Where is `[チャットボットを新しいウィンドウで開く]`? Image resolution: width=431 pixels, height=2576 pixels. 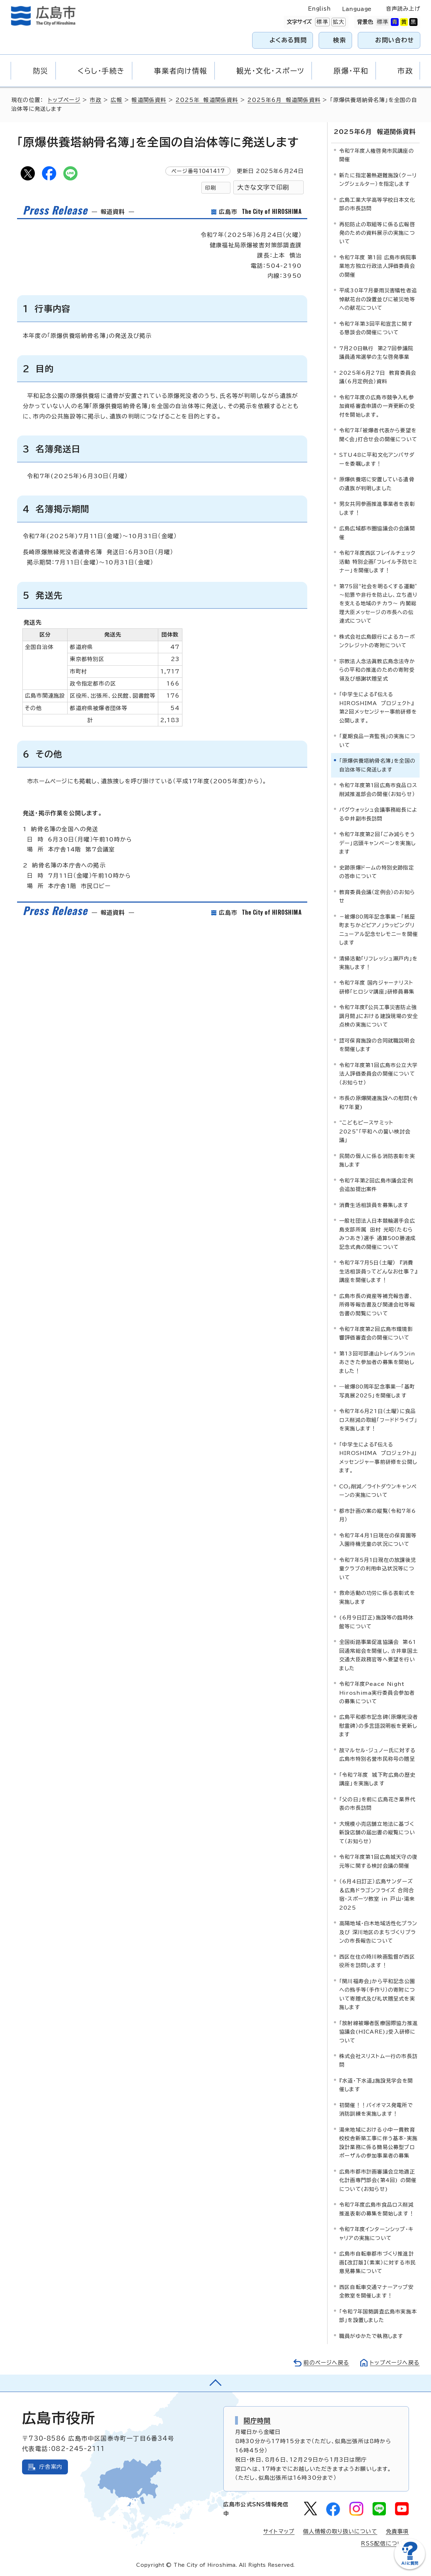 [チャットボットを新しいウィンドウで開く] is located at coordinates (409, 2567).